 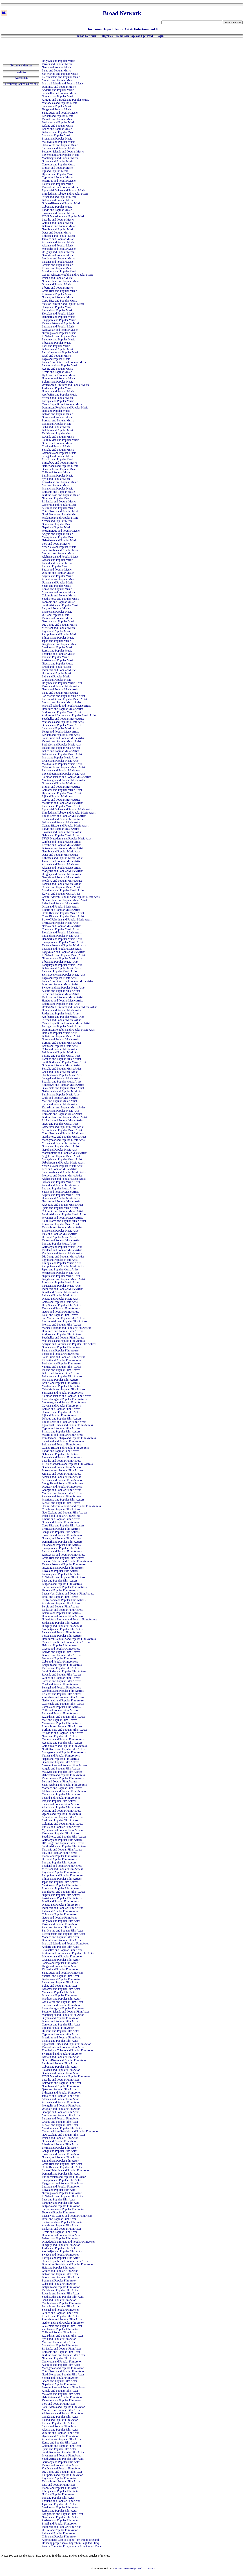 What do you see at coordinates (59, 1862) in the screenshot?
I see `Iran and Popular Film Actress` at bounding box center [59, 1862].